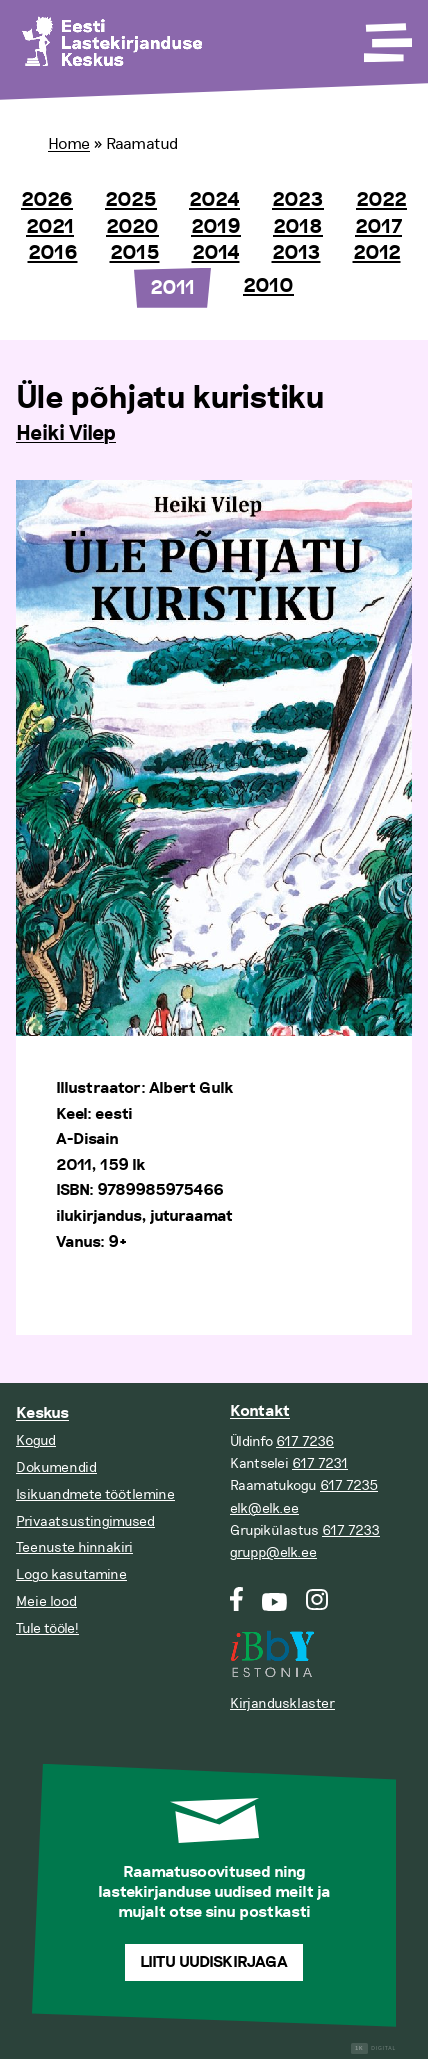 The image size is (428, 2059). What do you see at coordinates (36, 1440) in the screenshot?
I see `Kogud` at bounding box center [36, 1440].